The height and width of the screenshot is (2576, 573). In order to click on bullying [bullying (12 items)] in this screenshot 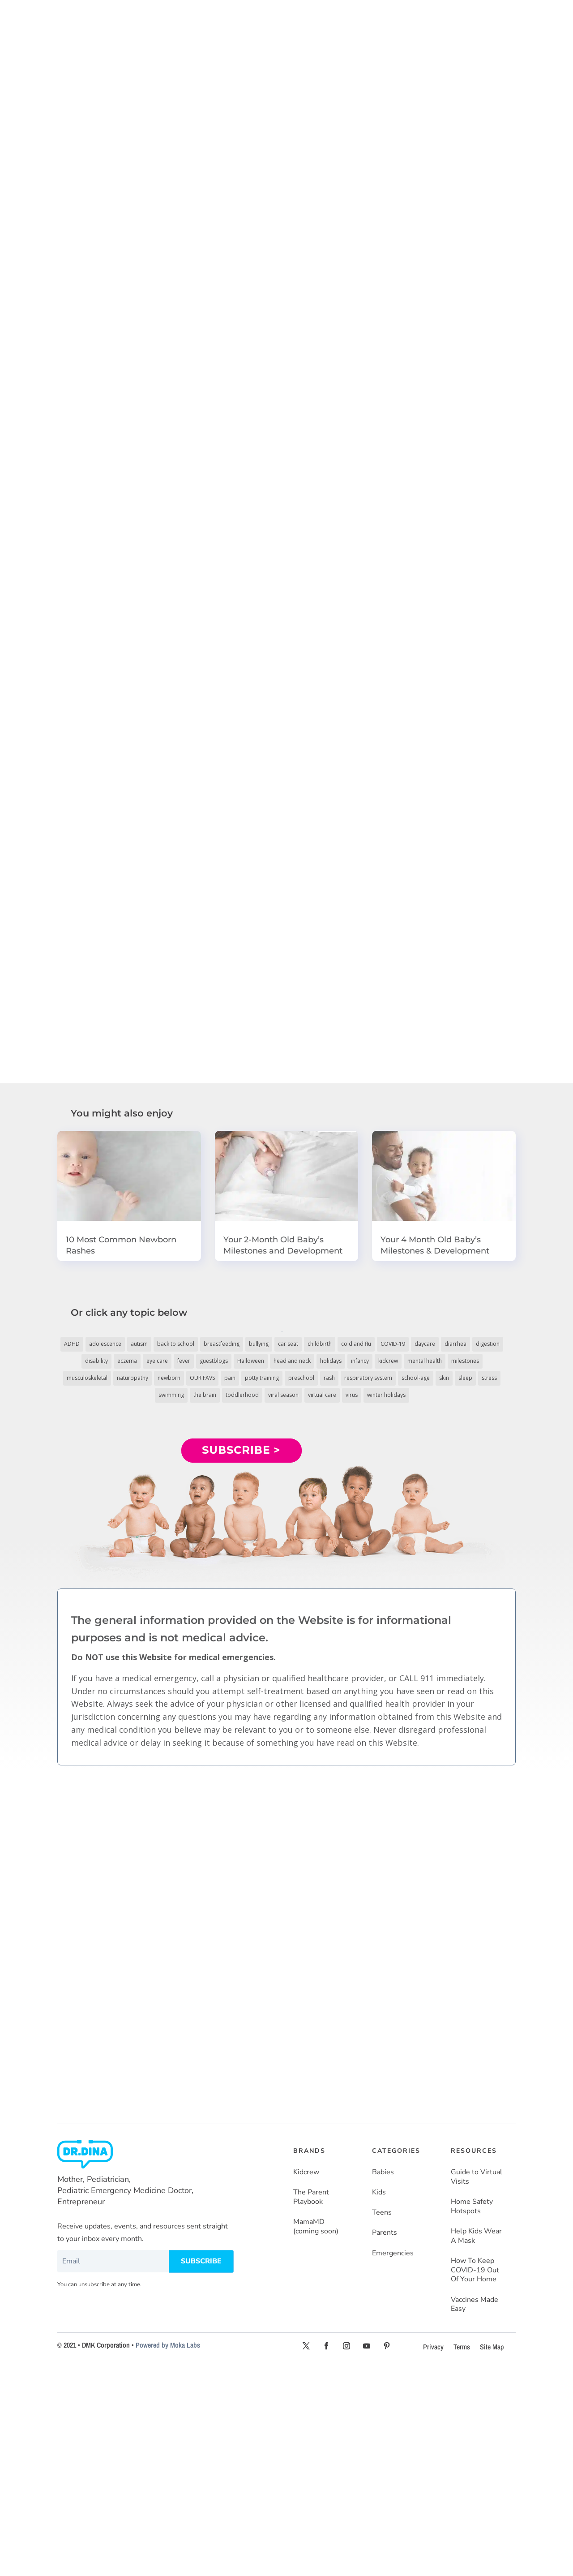, I will do `click(259, 1344)`.